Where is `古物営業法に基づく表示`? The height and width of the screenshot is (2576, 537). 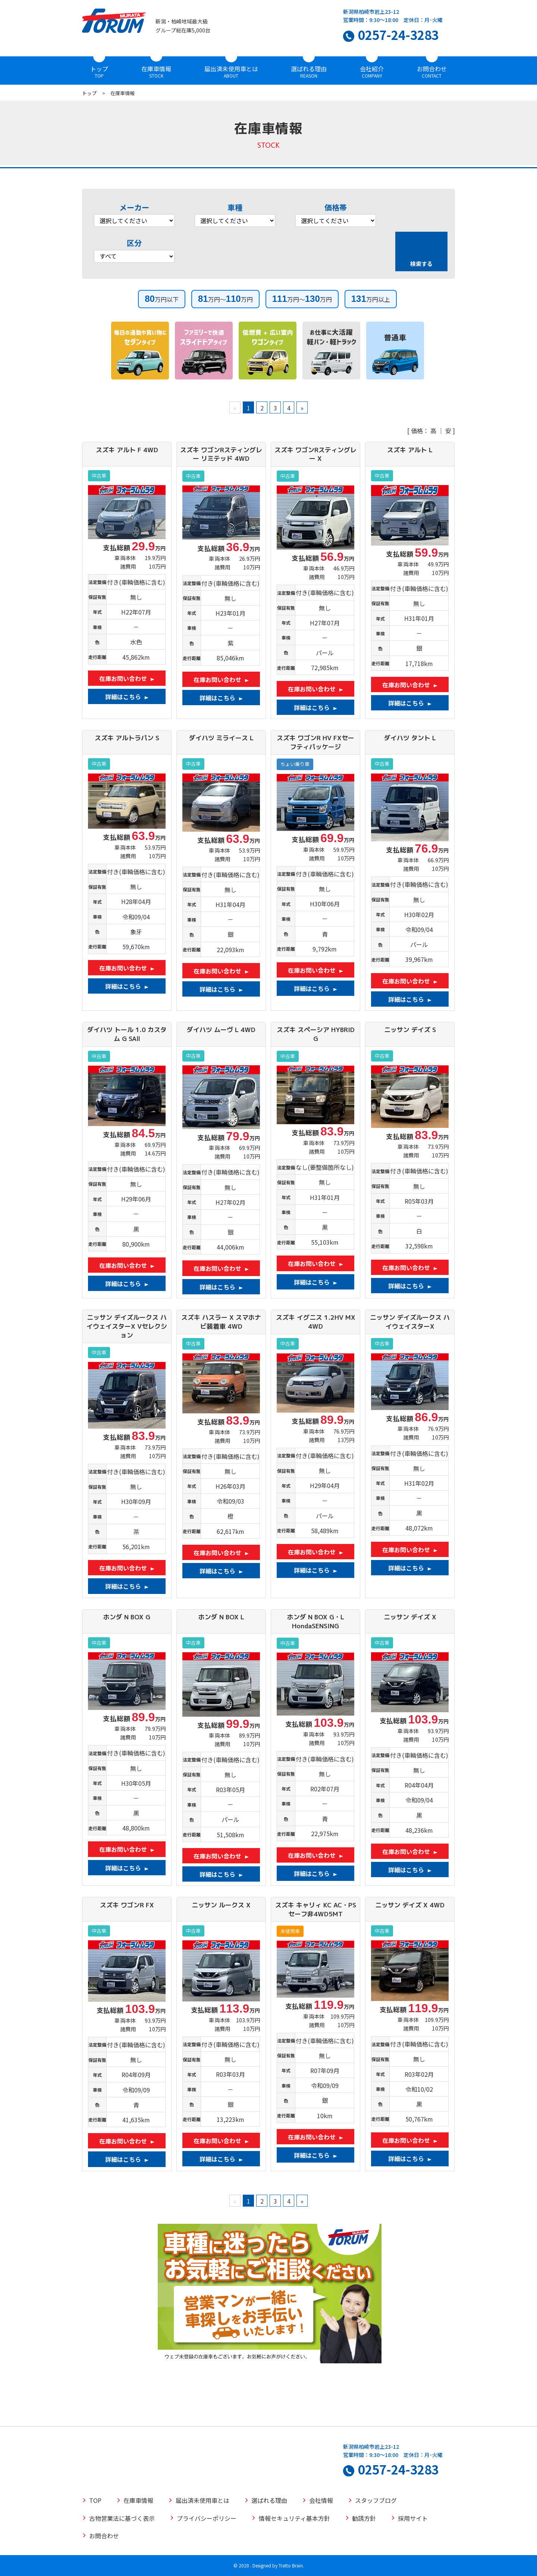
古物営業法に基づく表示 is located at coordinates (122, 2518).